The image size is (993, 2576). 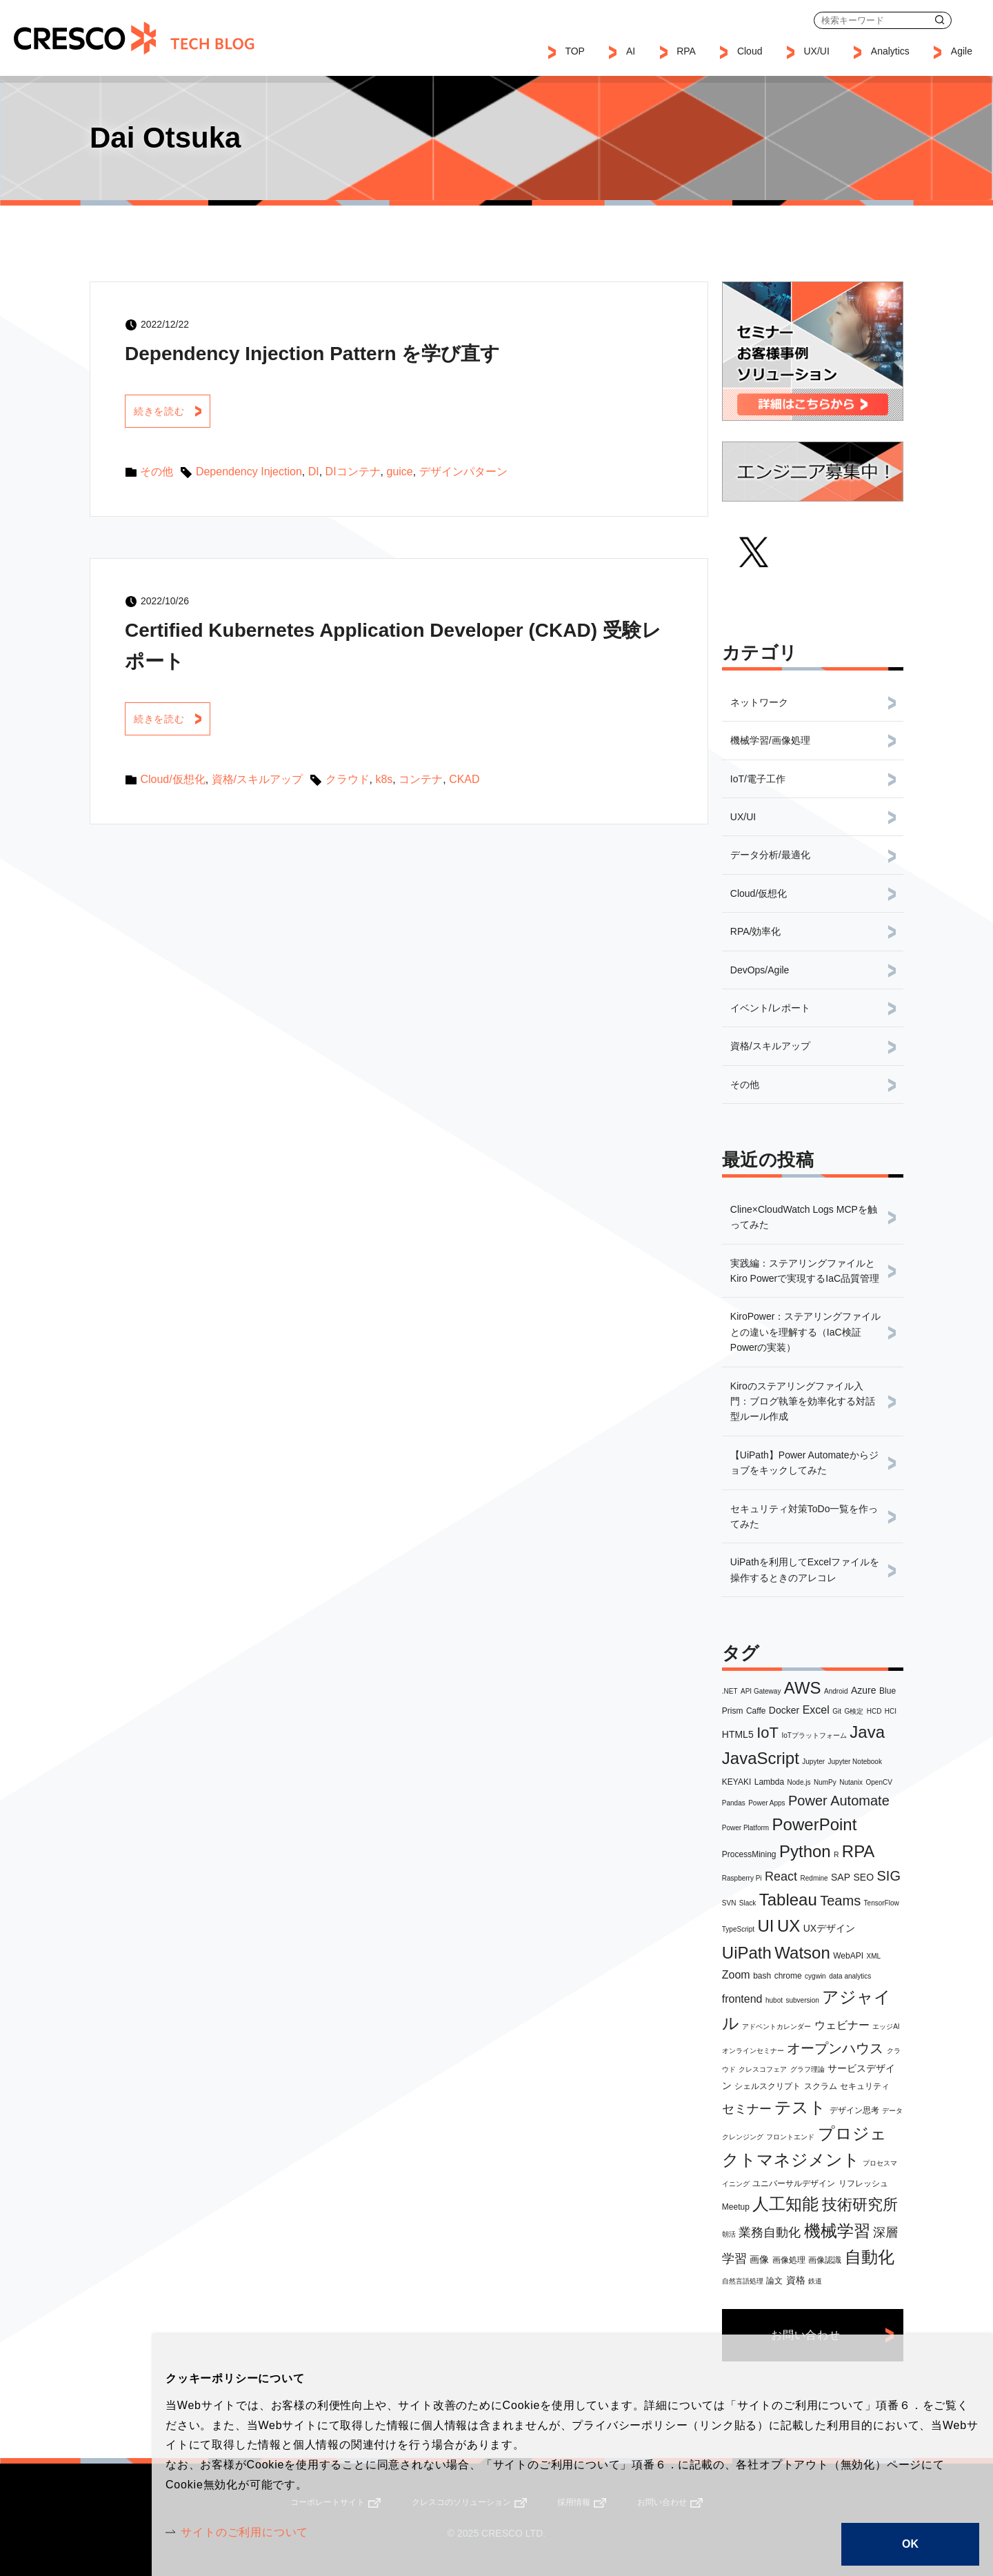 What do you see at coordinates (973, 20) in the screenshot?
I see `お問い合わせ` at bounding box center [973, 20].